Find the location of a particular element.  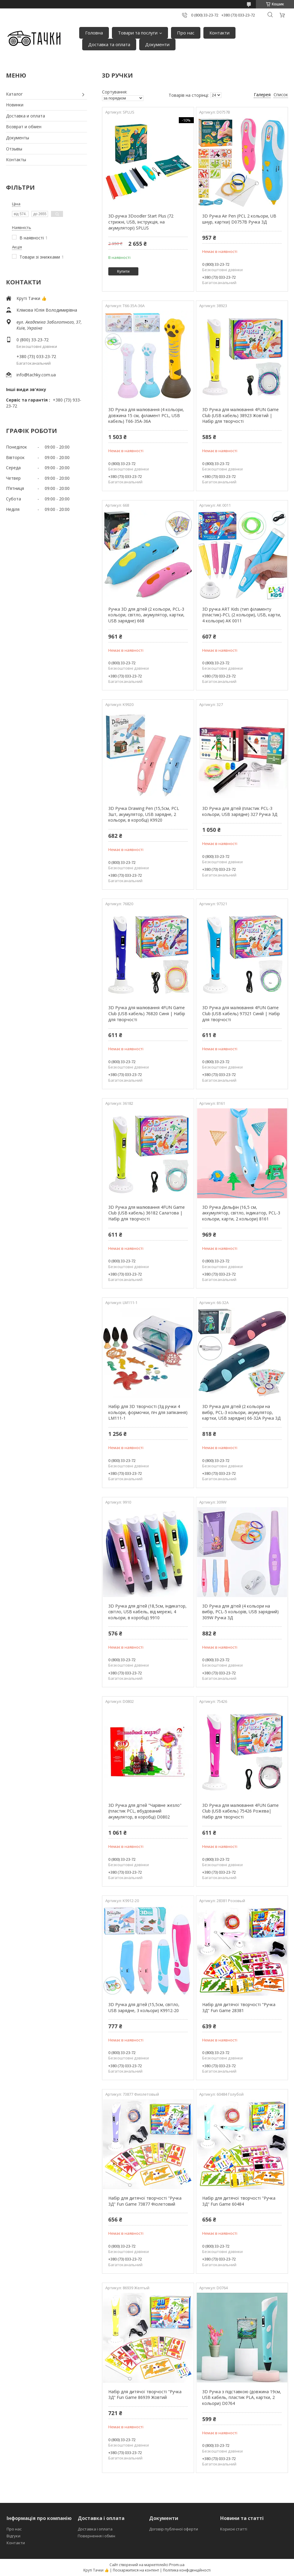

Возврат и обмен is located at coordinates (23, 126).